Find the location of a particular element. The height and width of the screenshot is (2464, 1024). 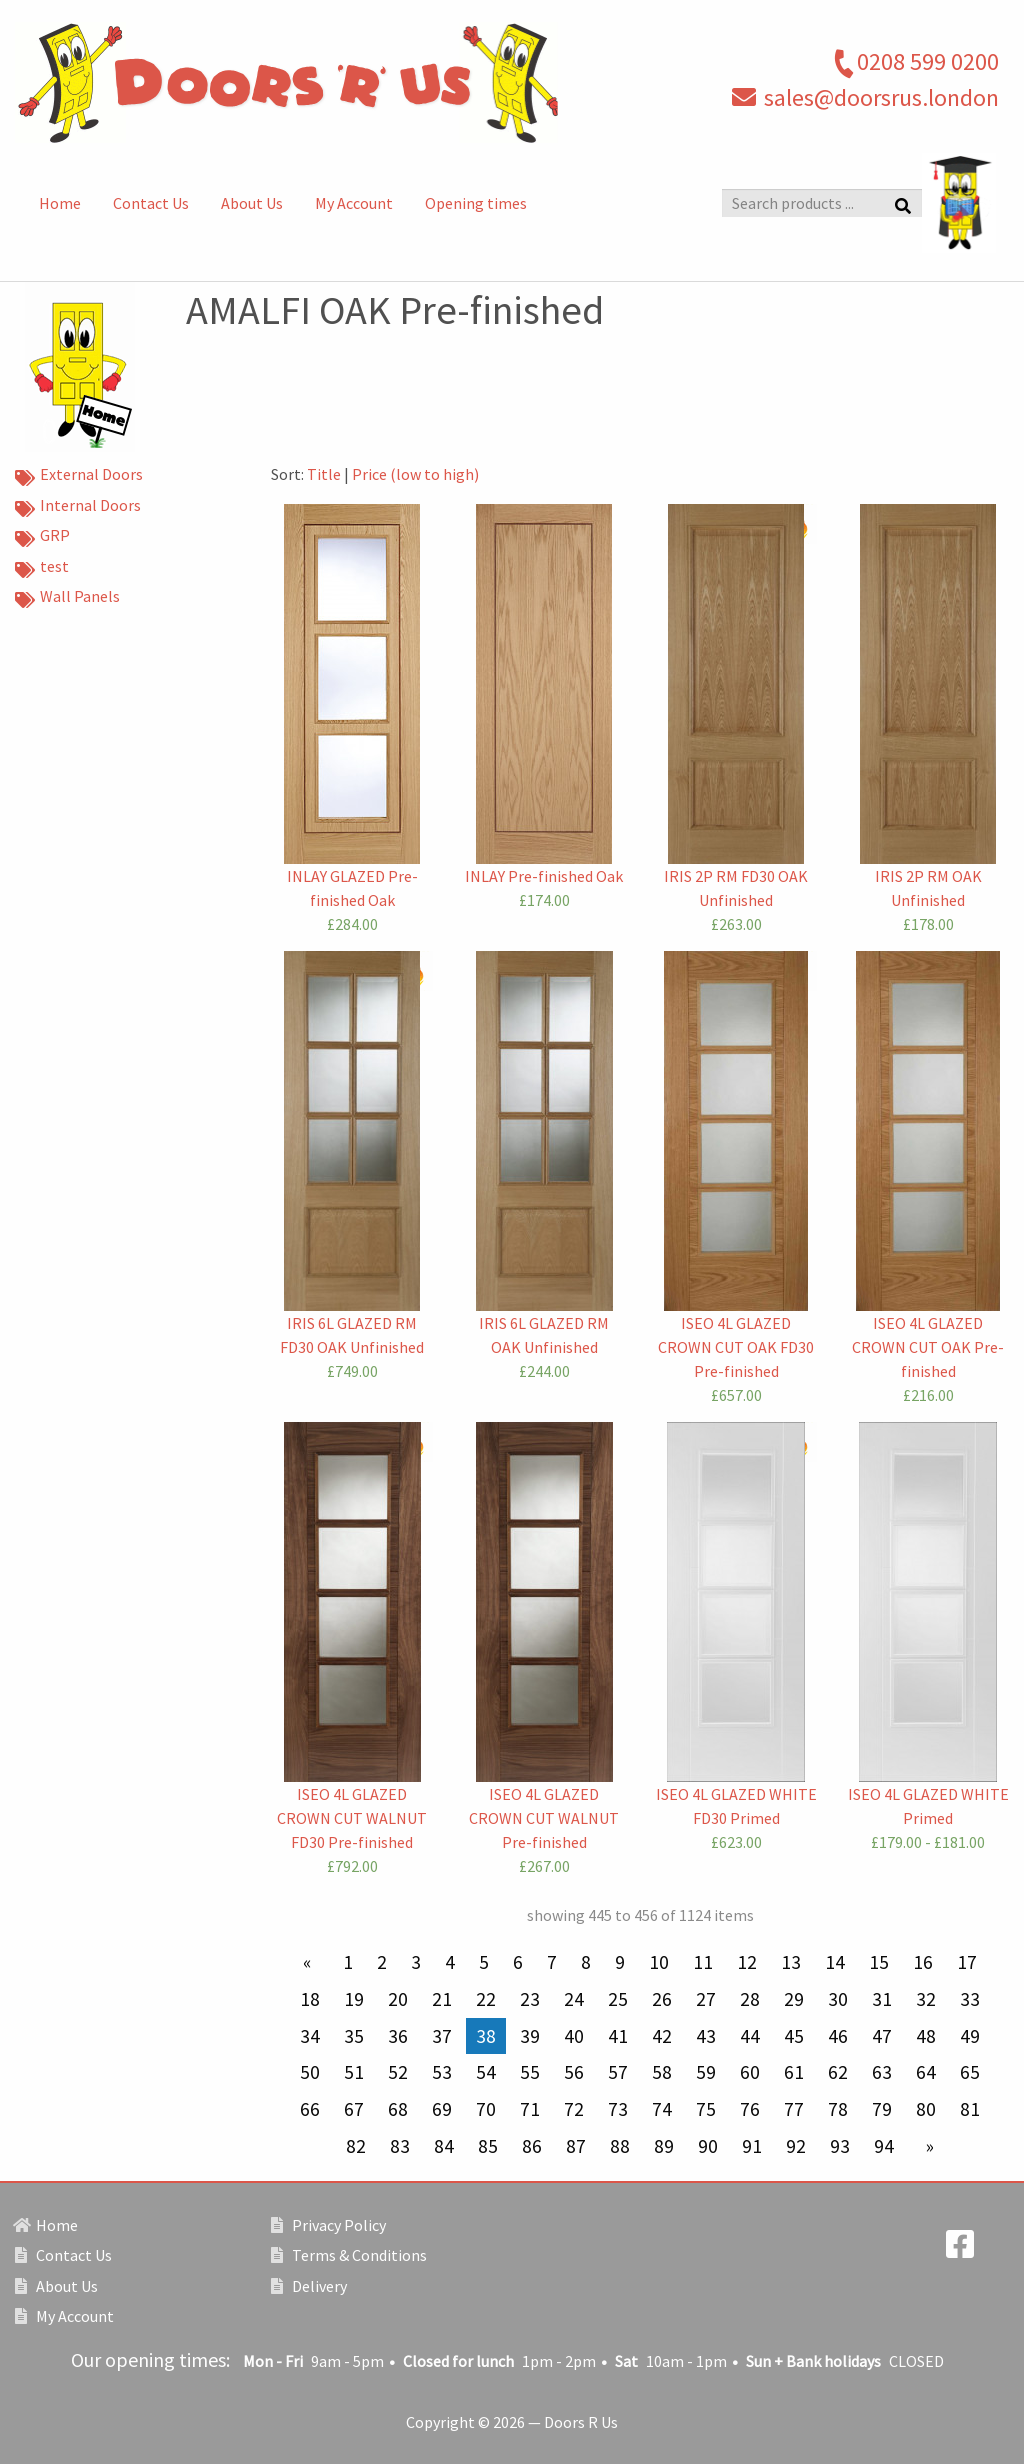

40 [Page 40] is located at coordinates (574, 2036).